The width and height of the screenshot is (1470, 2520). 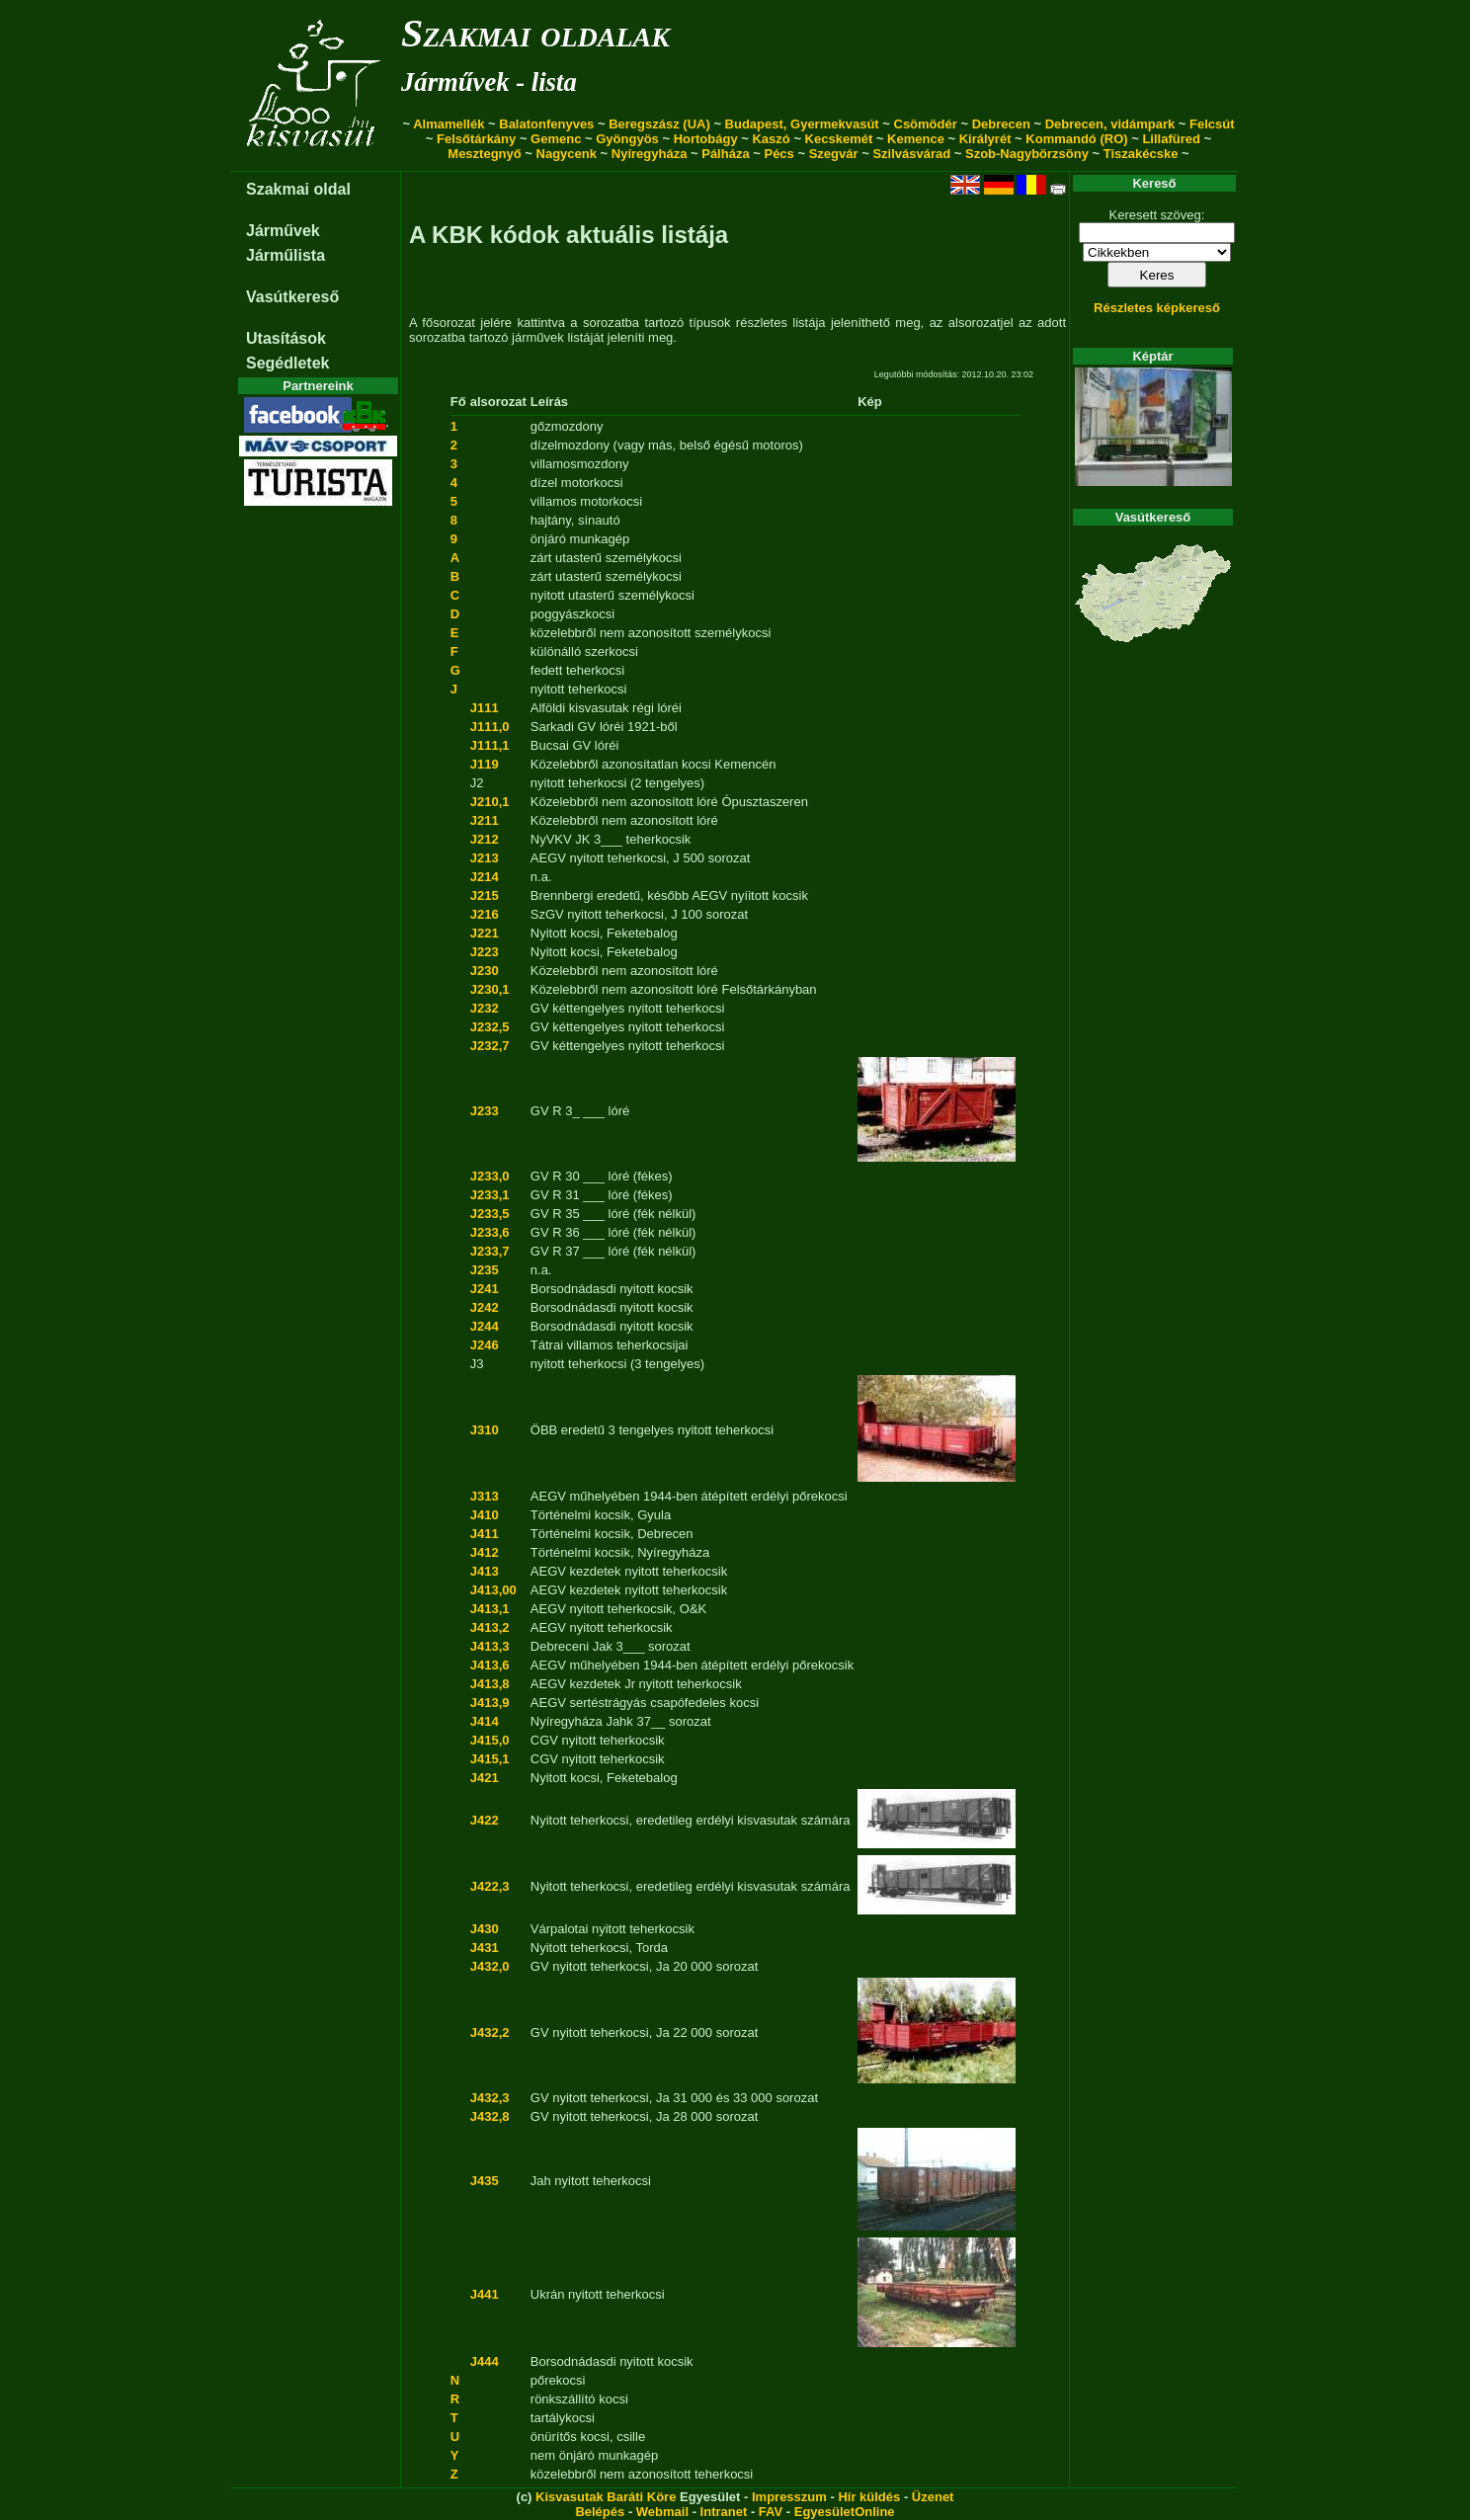 I want to click on Járműlista, so click(x=285, y=255).